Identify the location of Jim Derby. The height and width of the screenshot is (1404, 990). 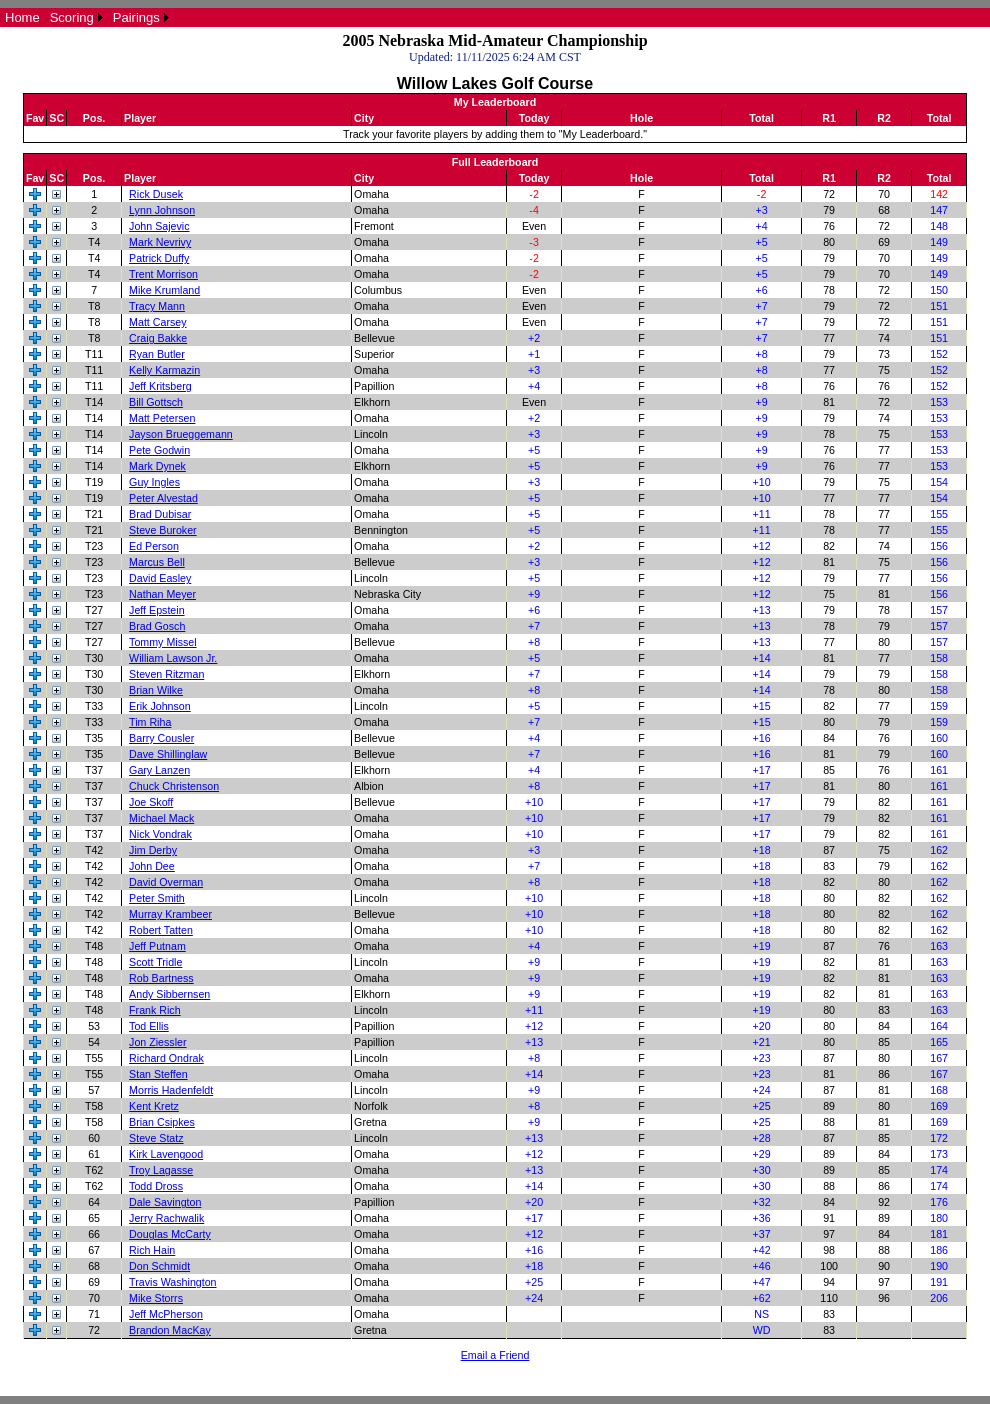
(153, 850).